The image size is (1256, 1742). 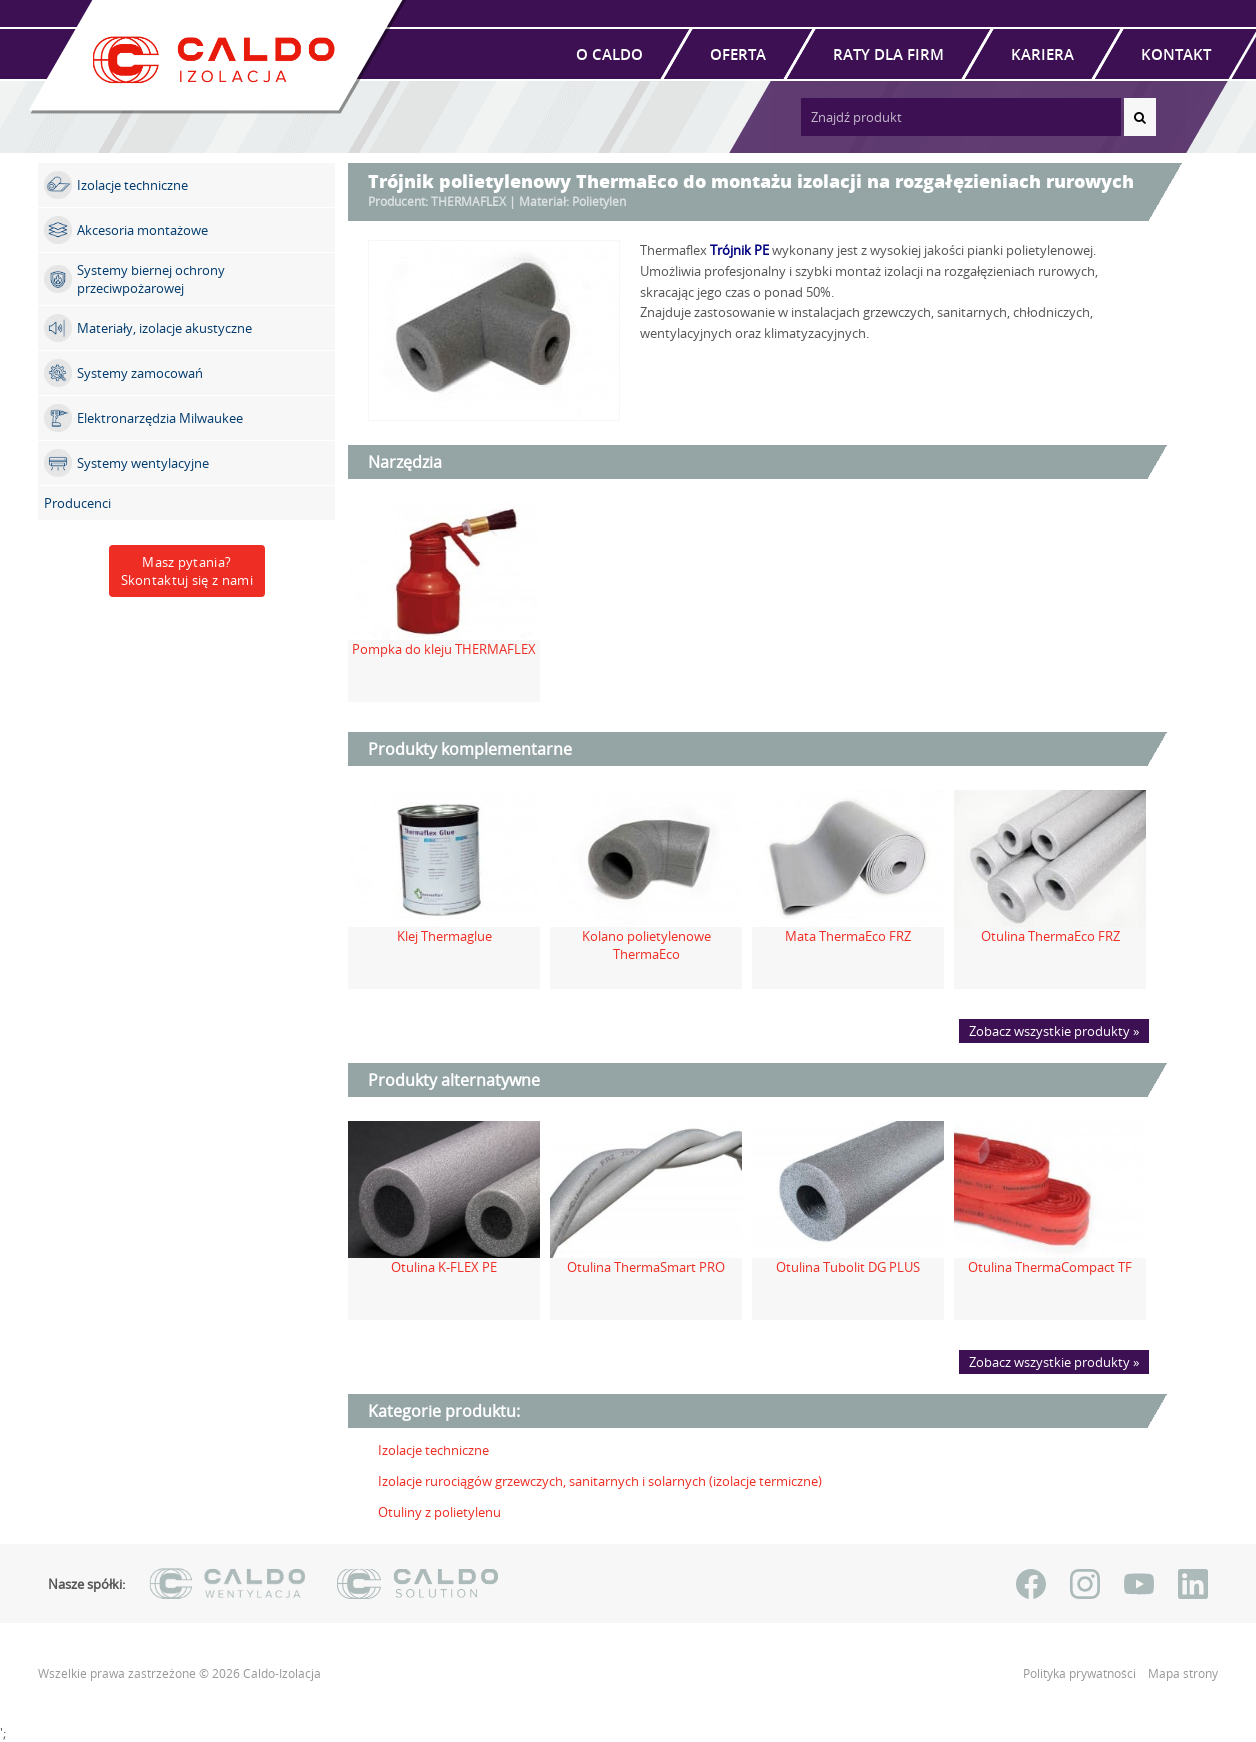 What do you see at coordinates (738, 54) in the screenshot?
I see `Oferta` at bounding box center [738, 54].